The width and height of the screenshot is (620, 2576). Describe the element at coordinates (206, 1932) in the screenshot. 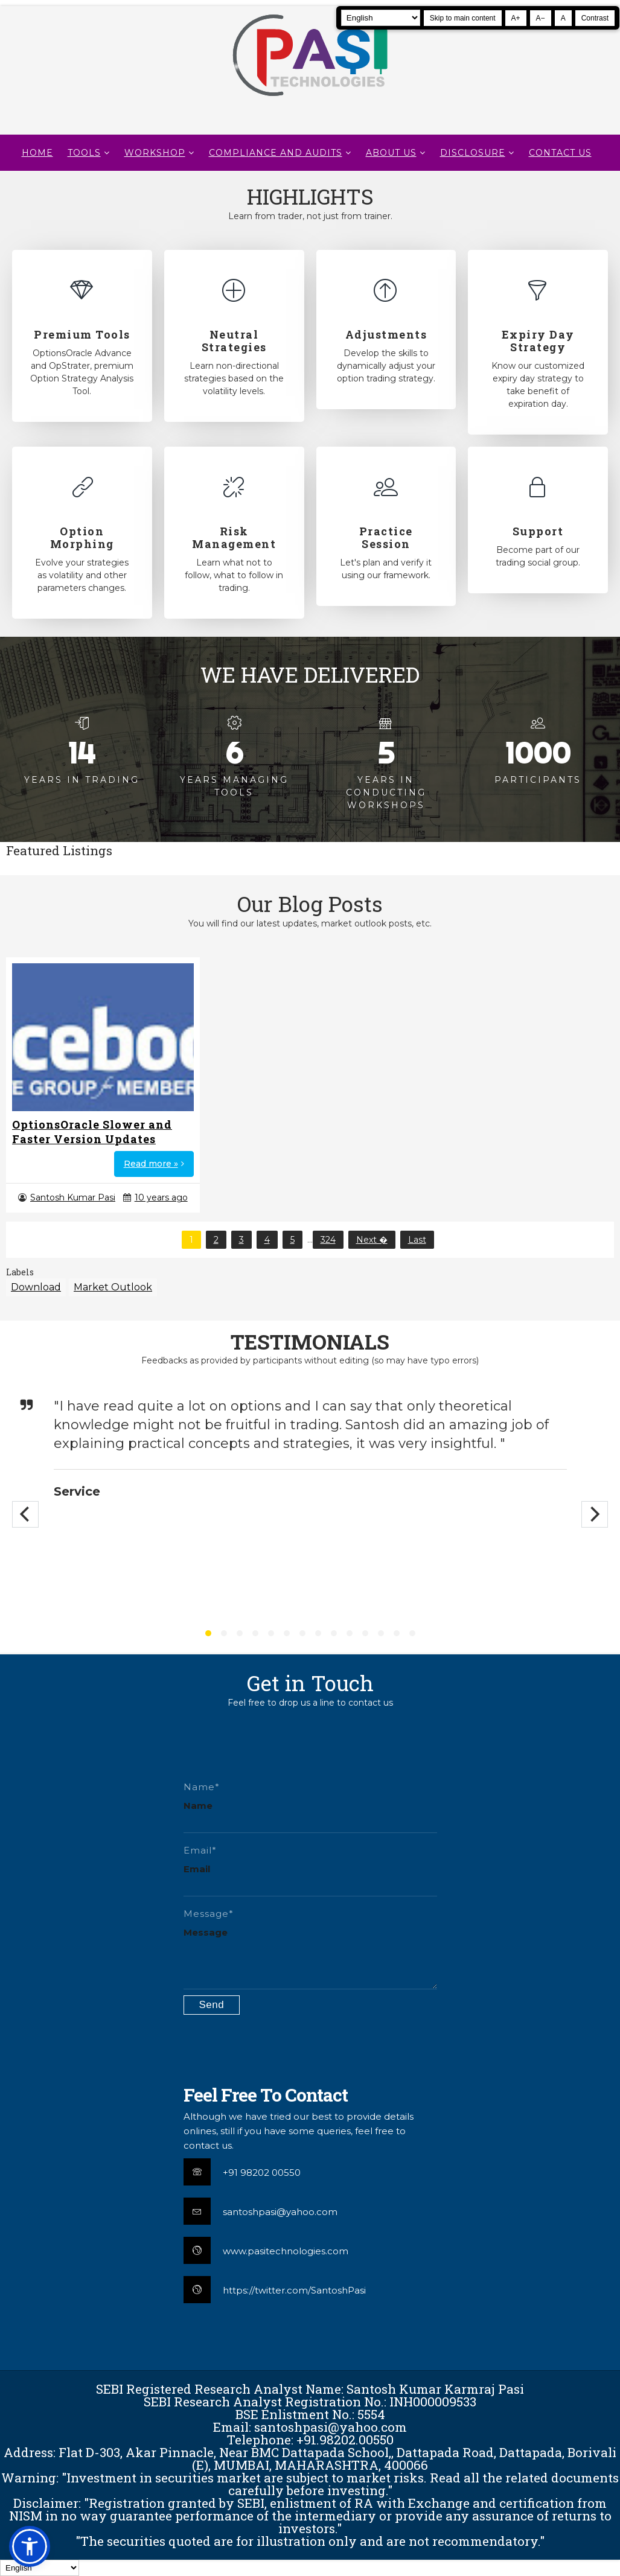

I see `Message` at that location.